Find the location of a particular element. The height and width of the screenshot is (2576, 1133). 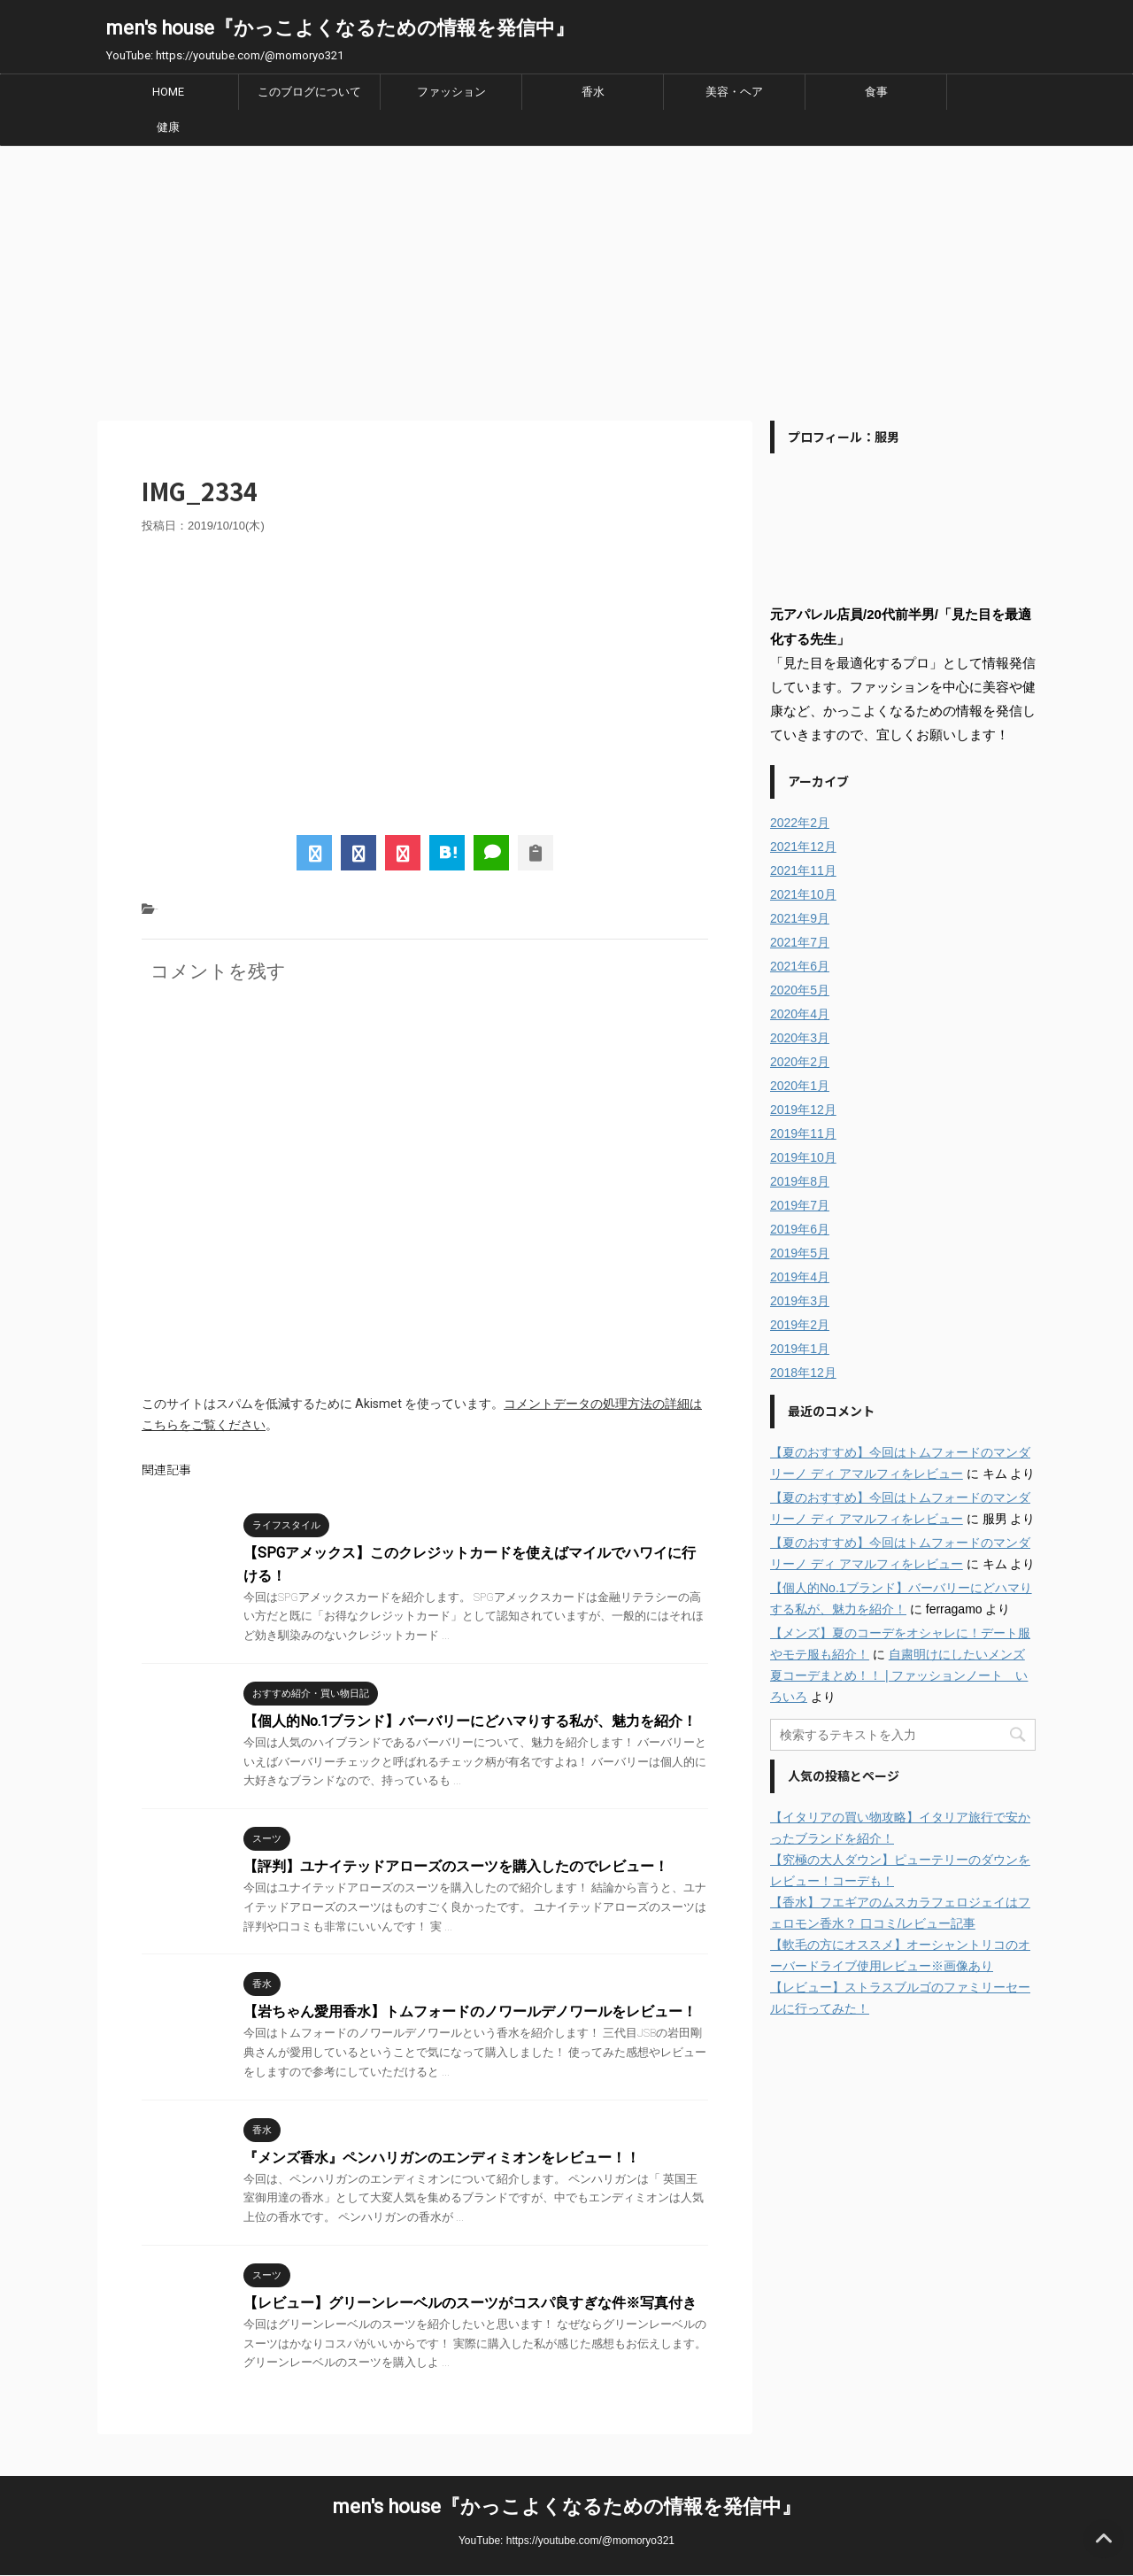

【評判】ユナイテッドアローズのスーツを購入したのでレビュー！ is located at coordinates (455, 1866).